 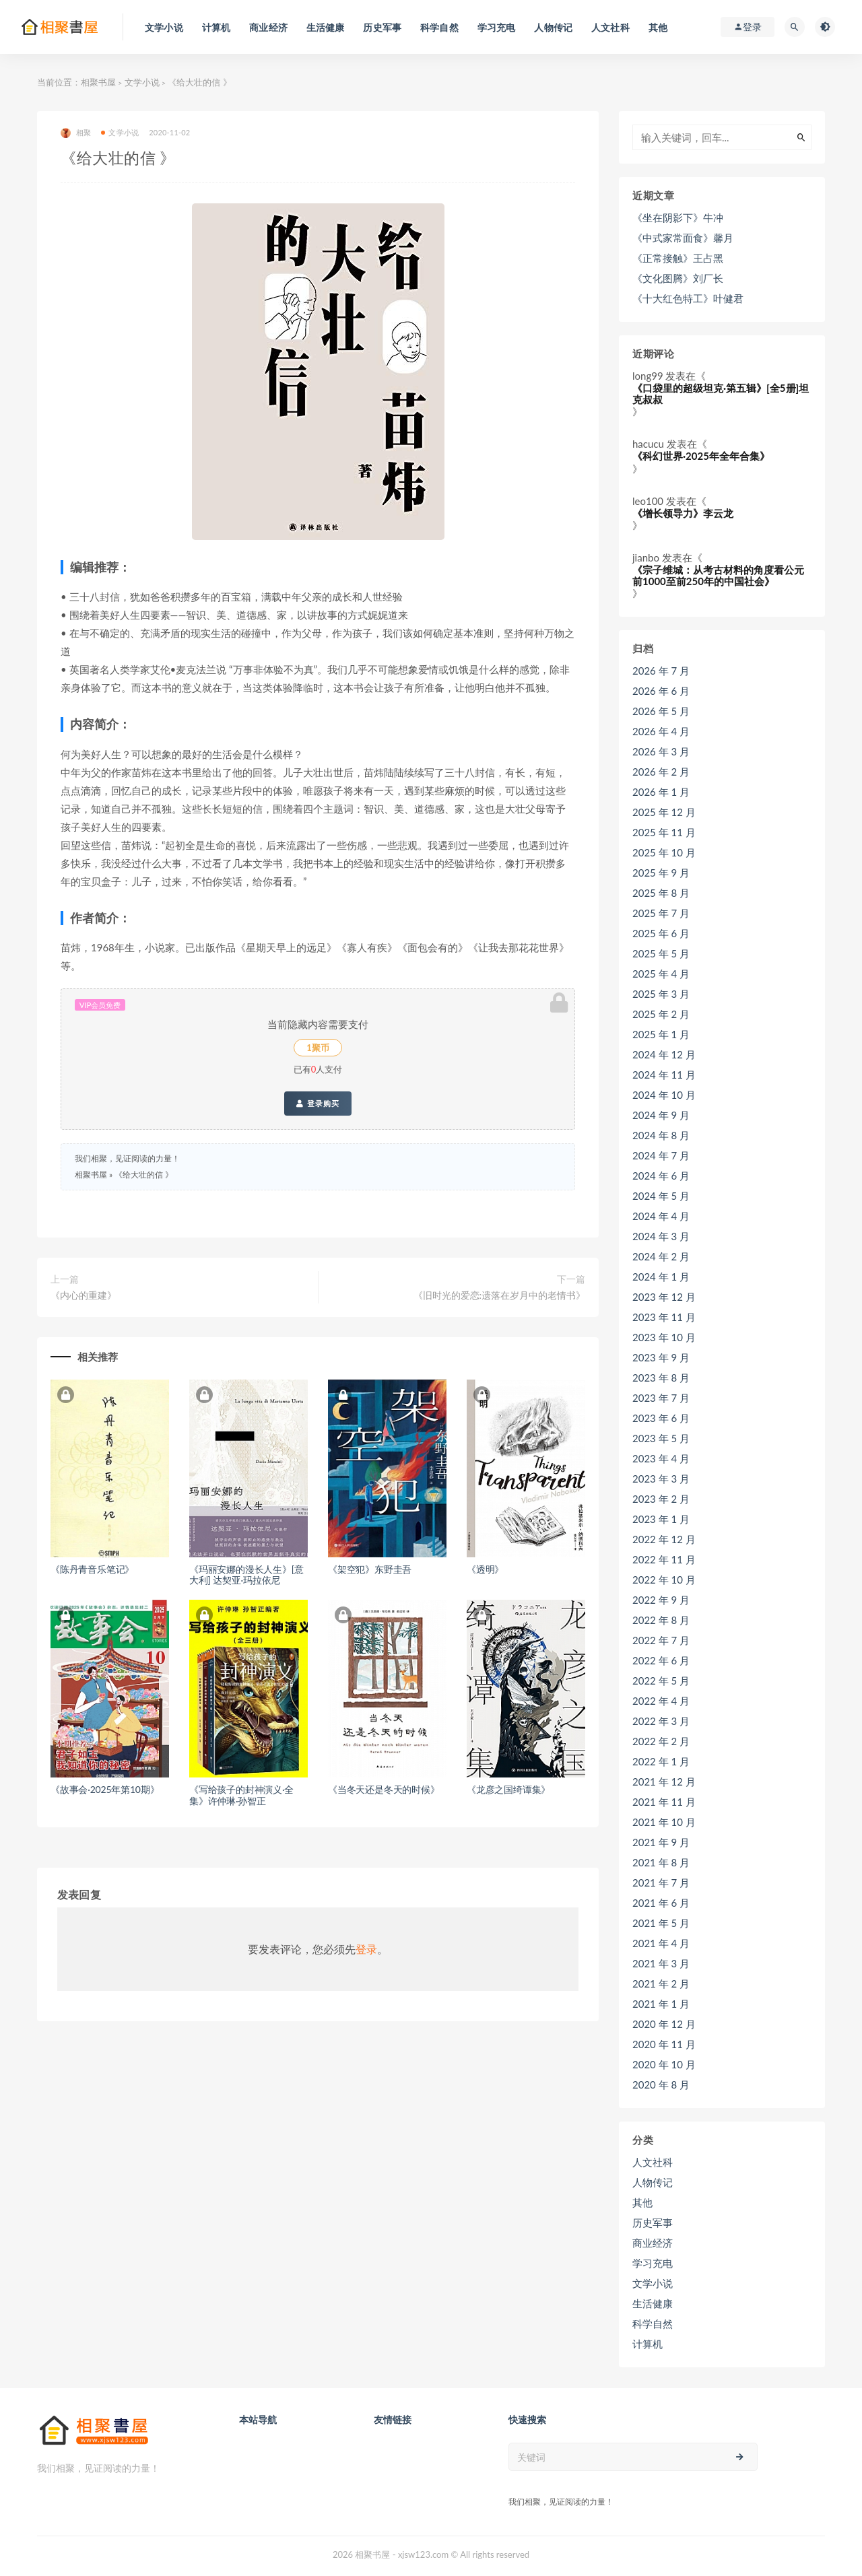 What do you see at coordinates (661, 893) in the screenshot?
I see `2025 年 8 月` at bounding box center [661, 893].